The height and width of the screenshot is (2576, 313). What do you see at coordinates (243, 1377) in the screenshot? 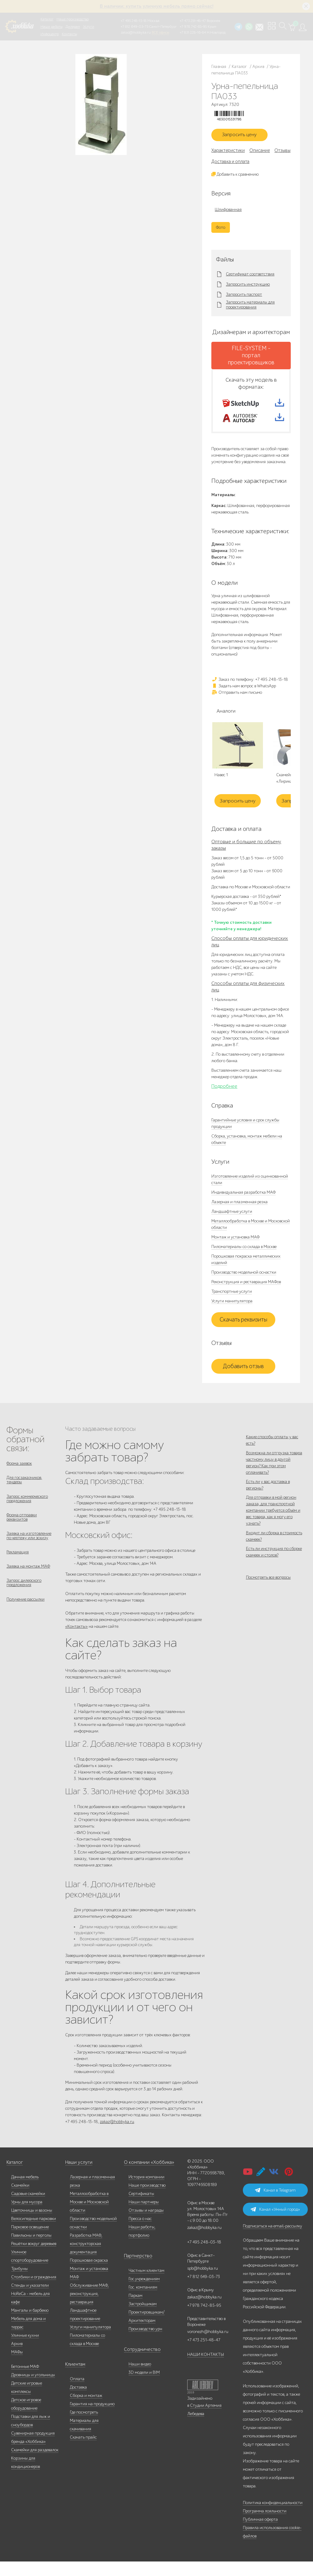
I see `Добавить отзыв` at bounding box center [243, 1377].